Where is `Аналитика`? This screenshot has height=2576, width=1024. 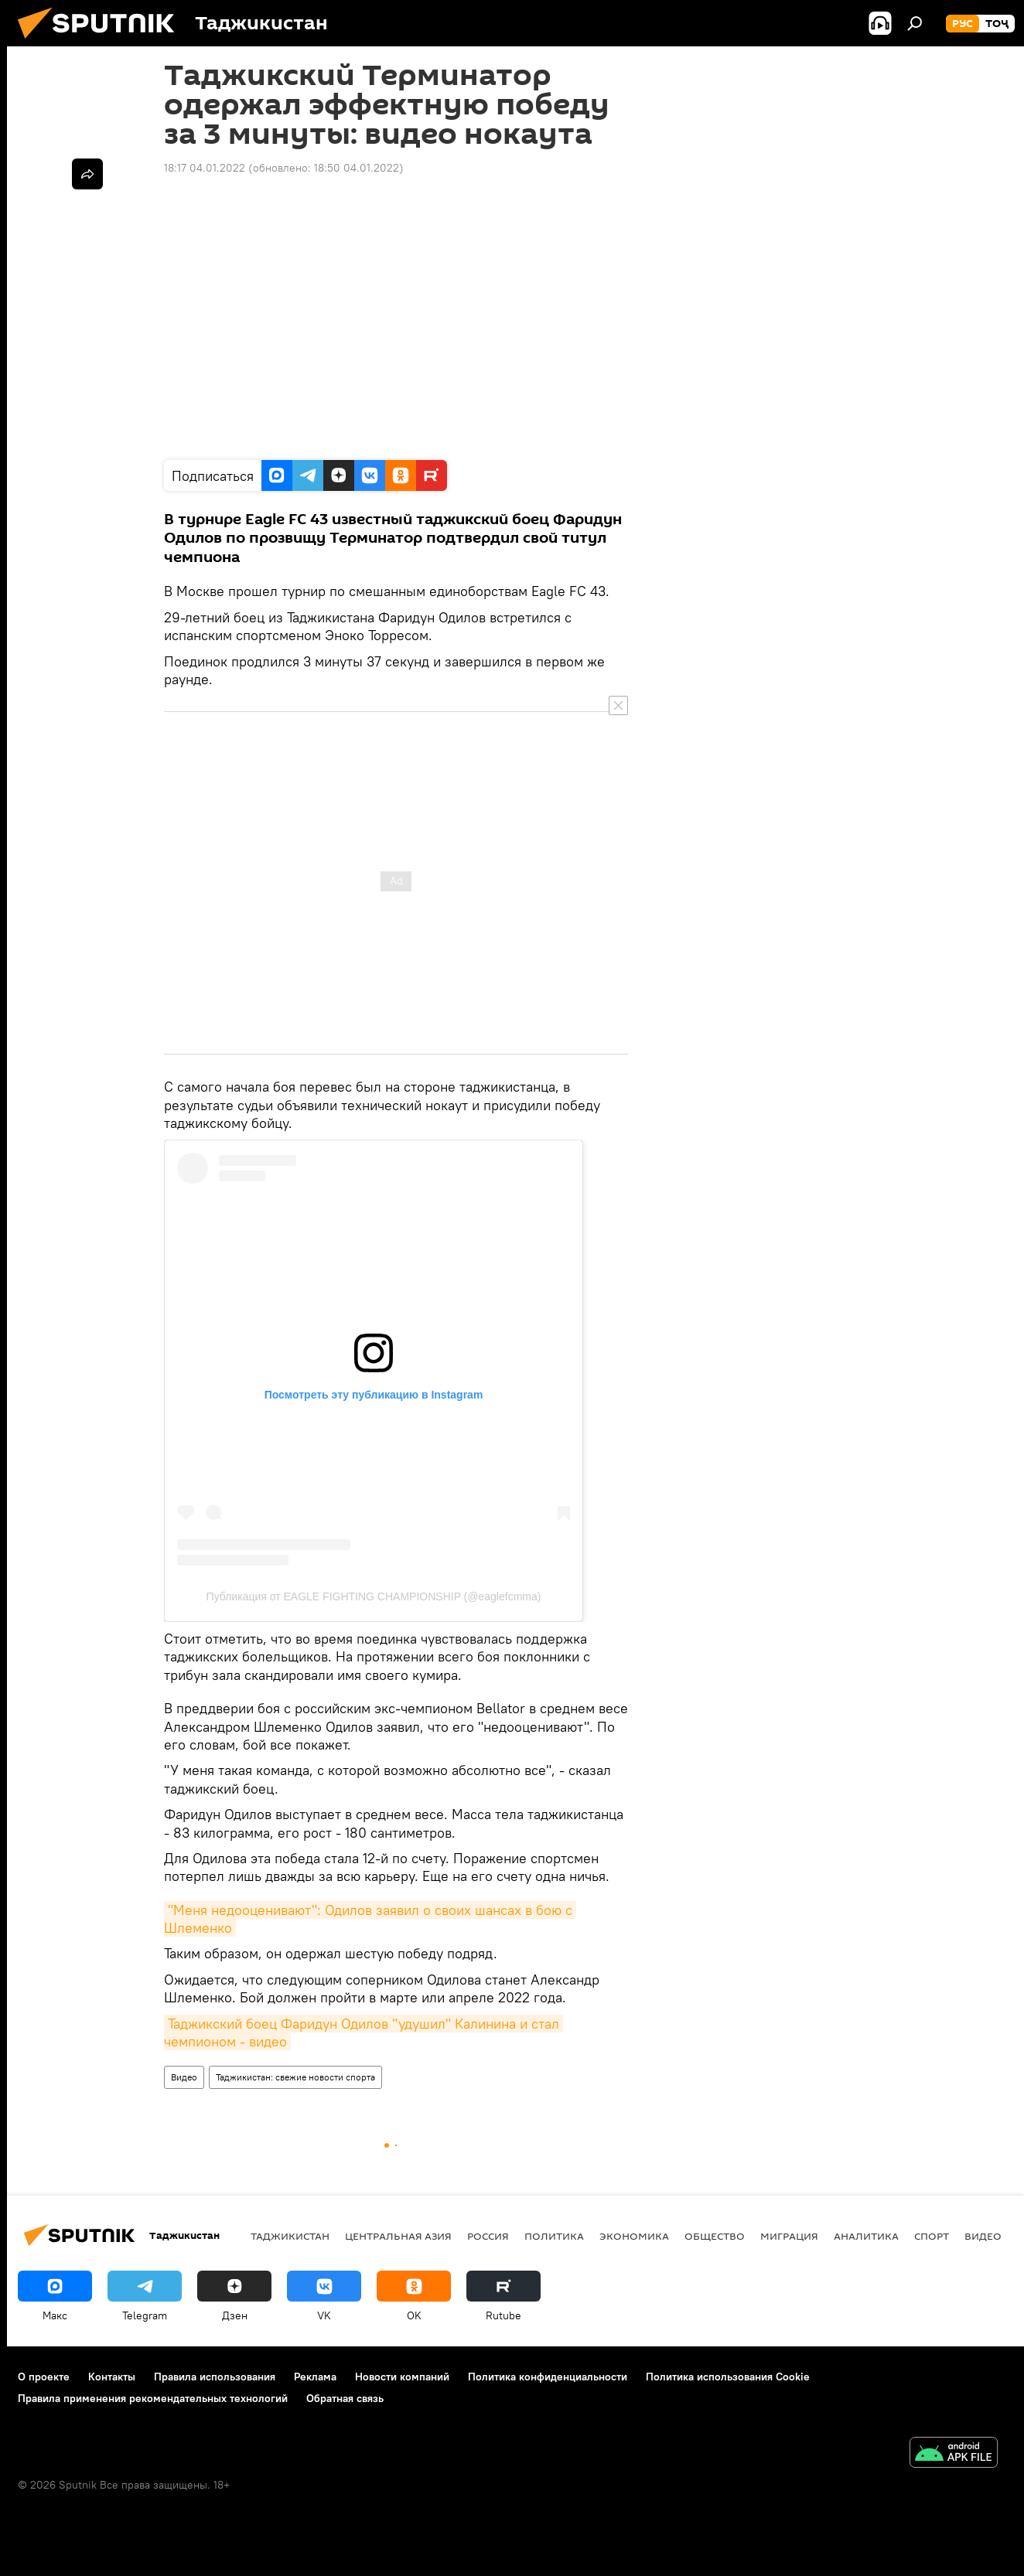
Аналитика is located at coordinates (866, 2236).